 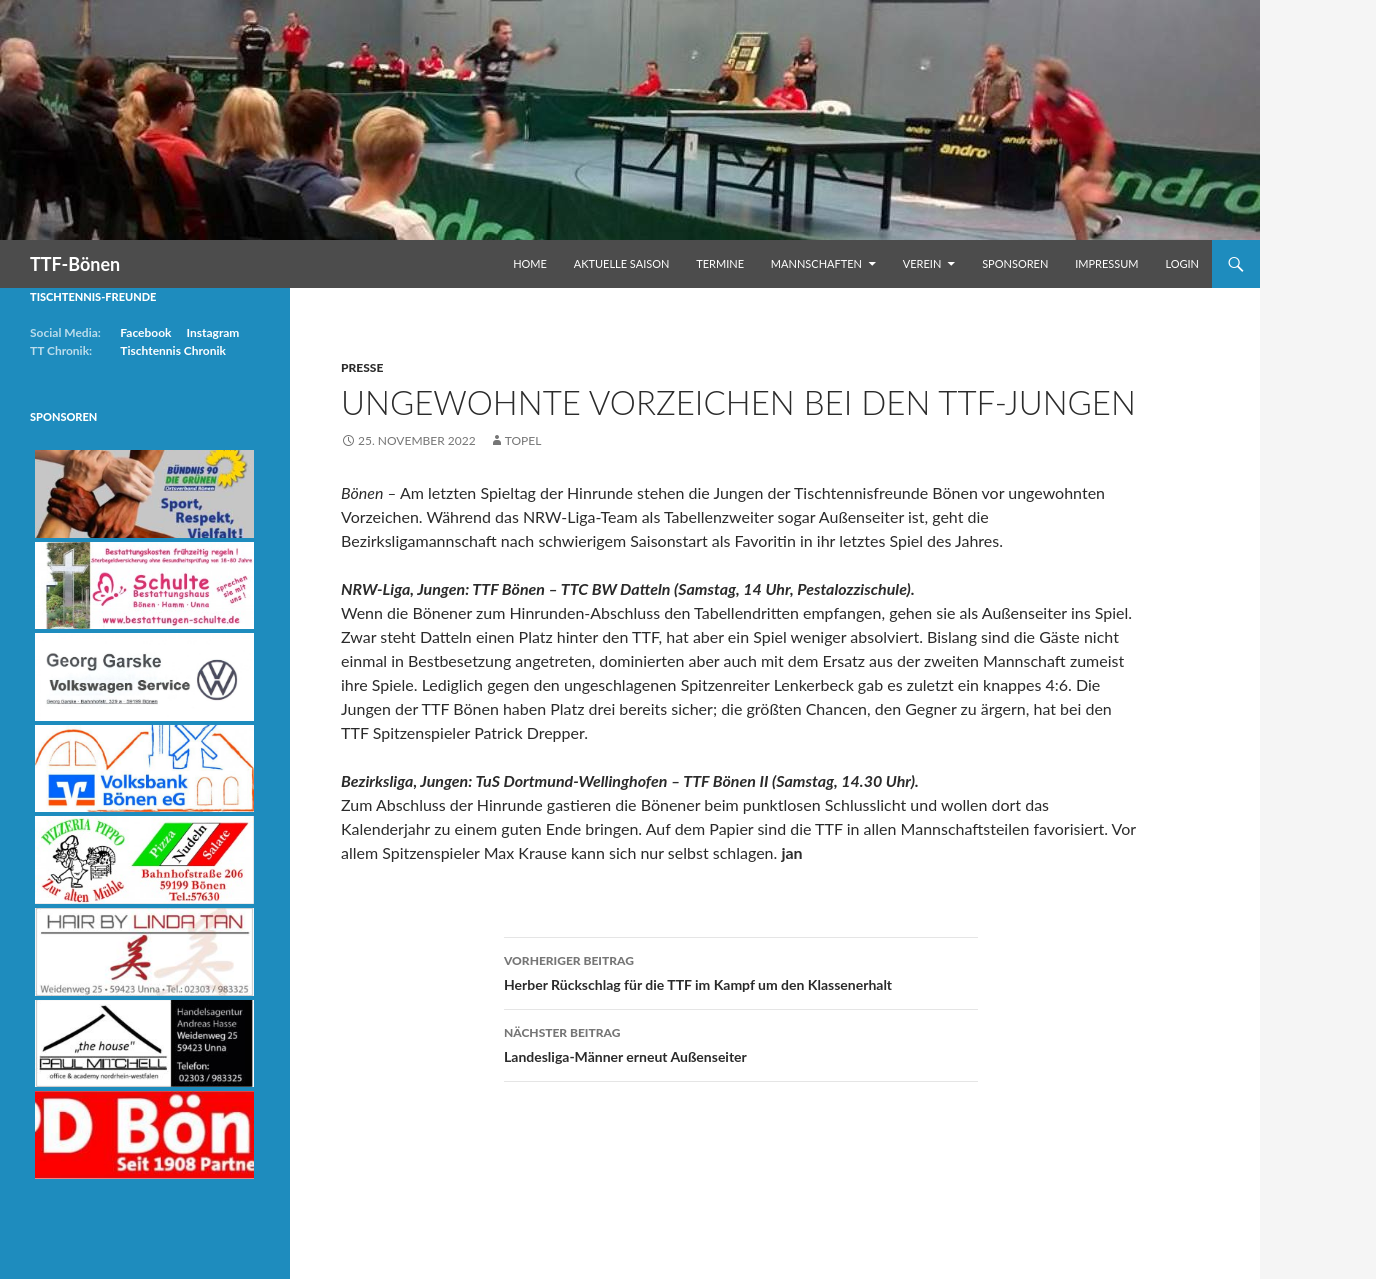 I want to click on Topel, so click(x=523, y=440).